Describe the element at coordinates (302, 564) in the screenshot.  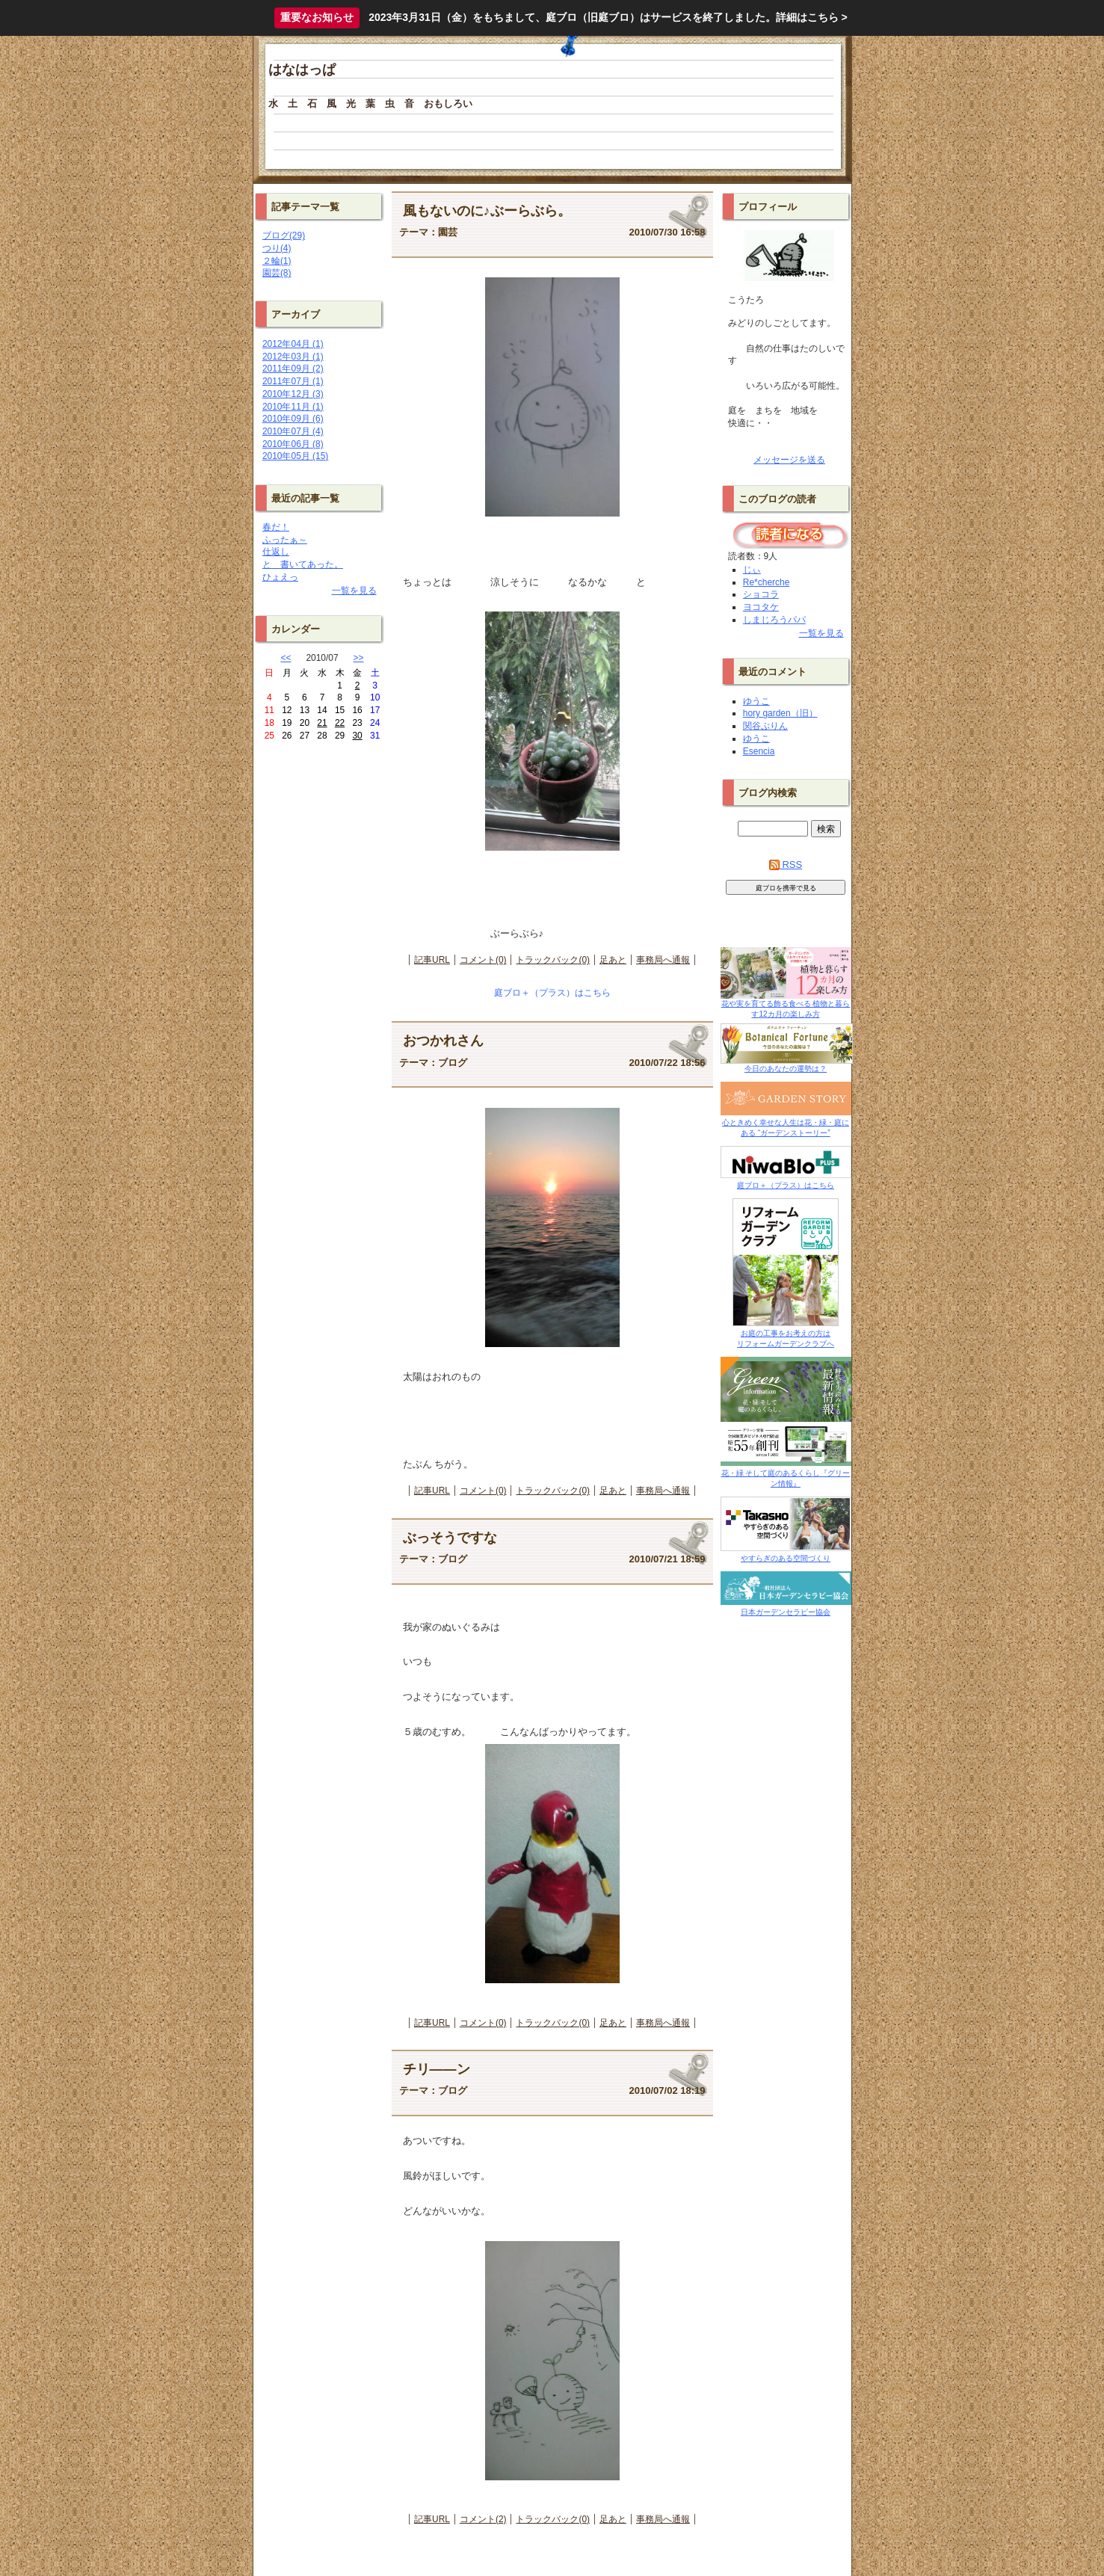
I see `と 書いてあった。` at that location.